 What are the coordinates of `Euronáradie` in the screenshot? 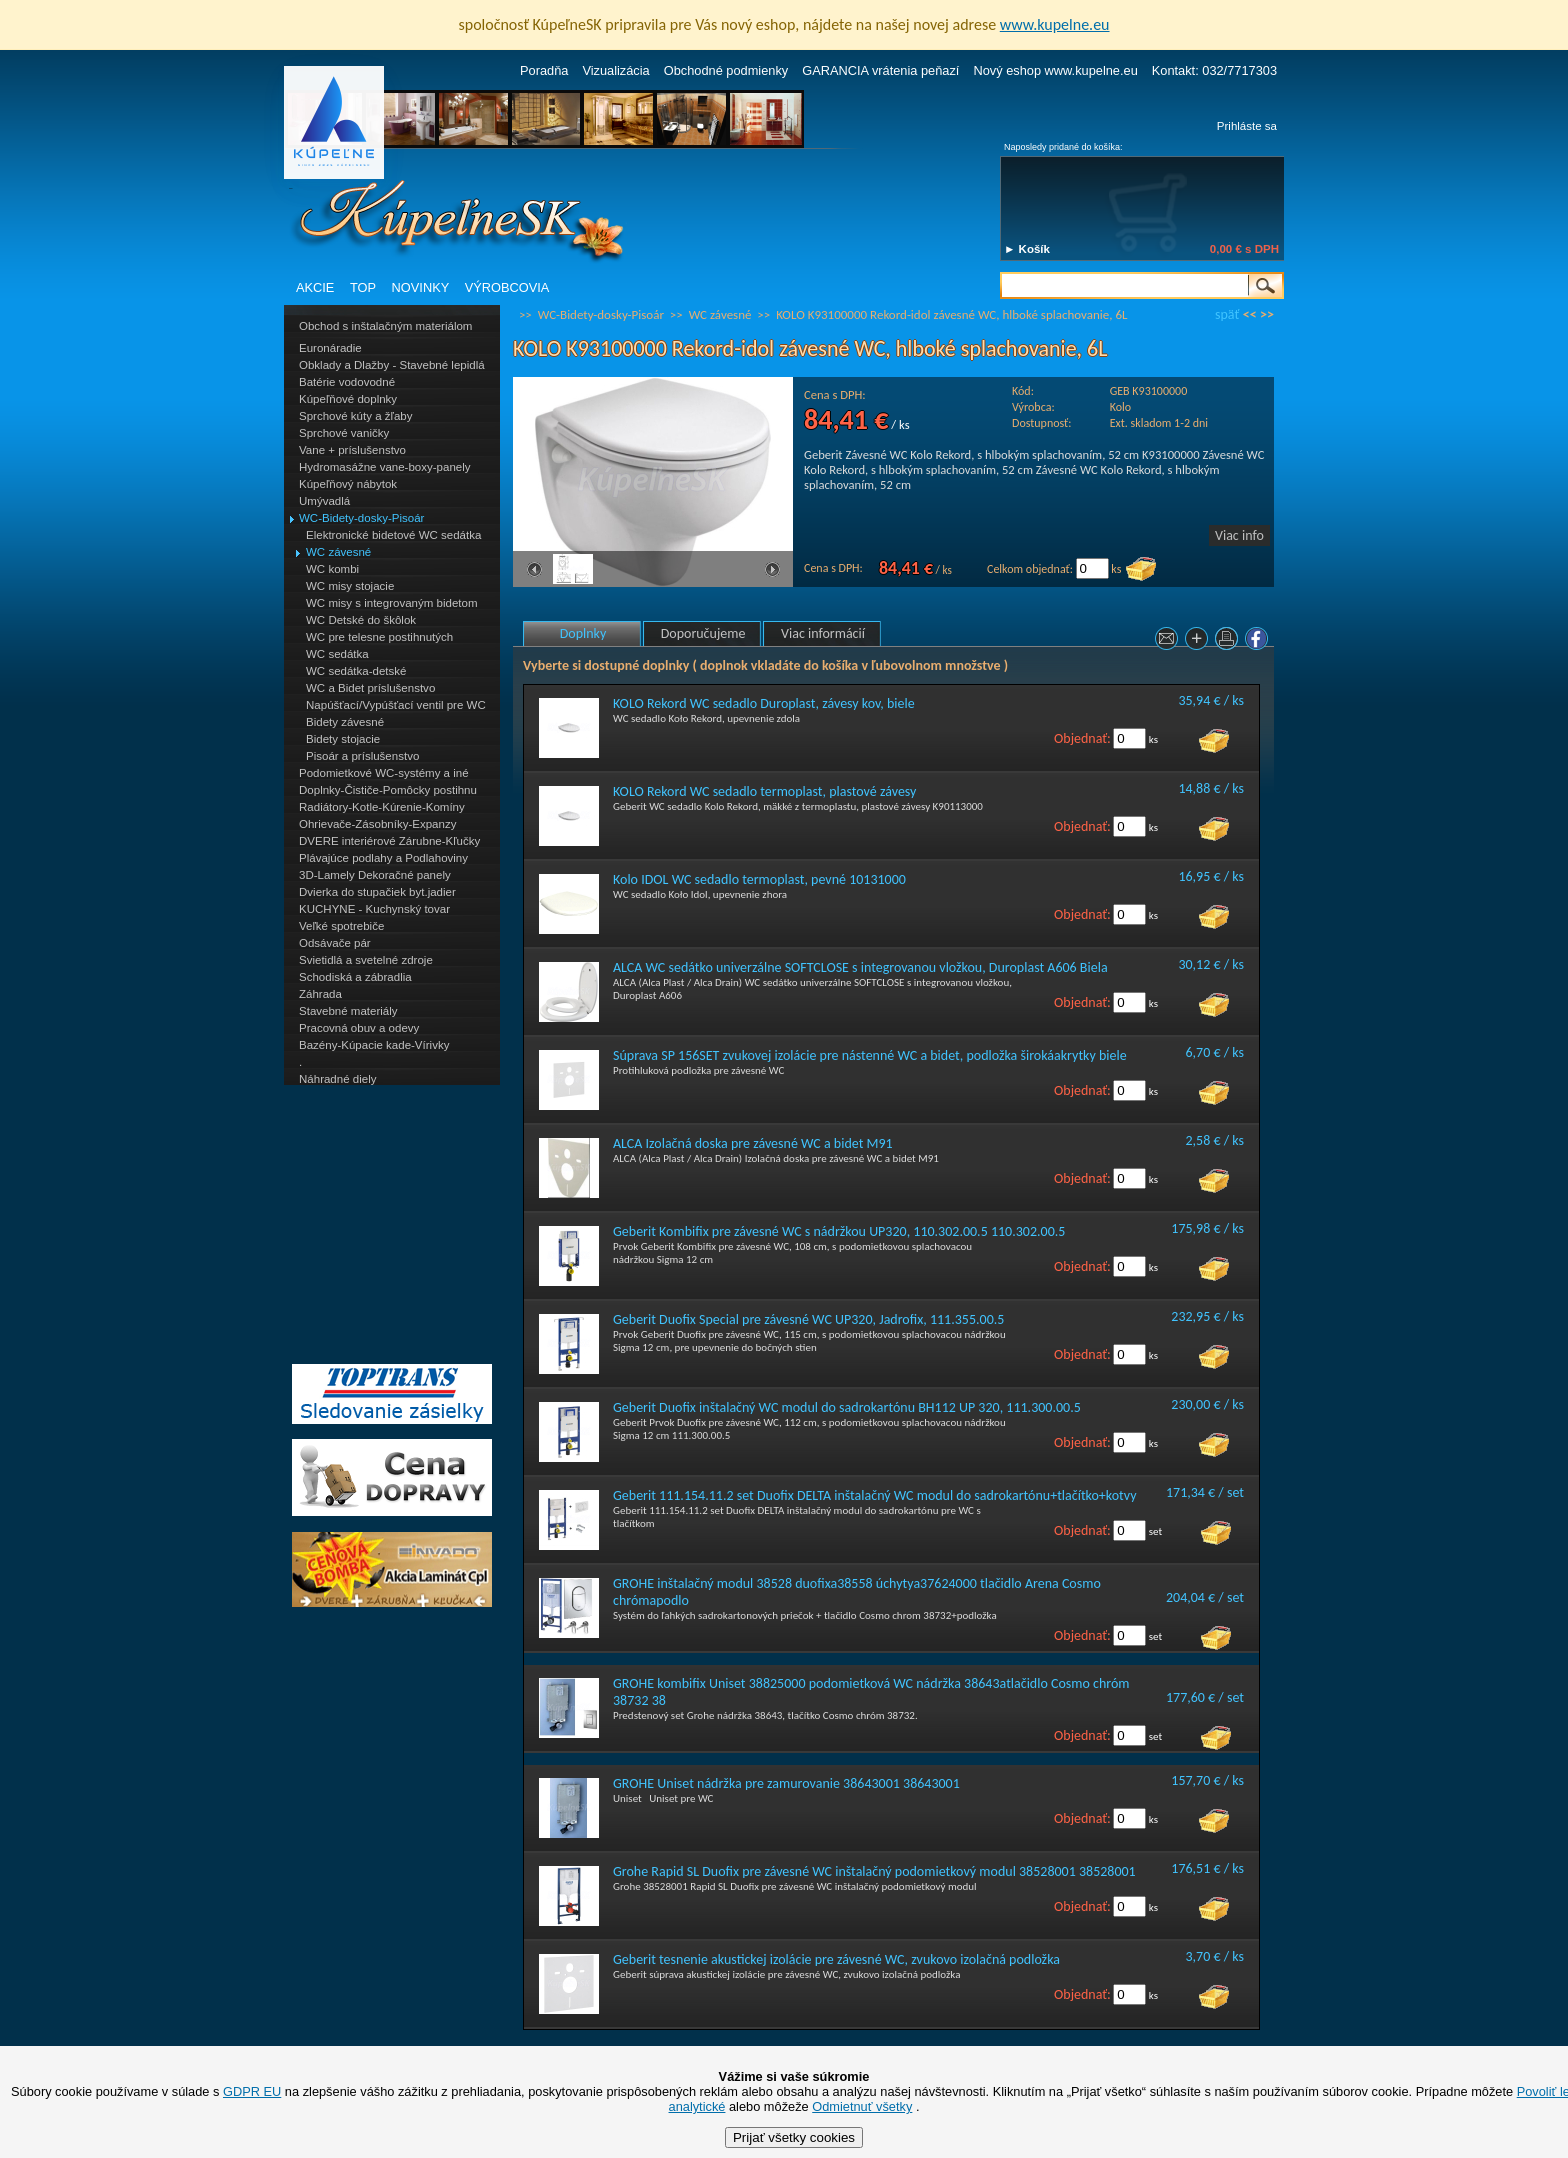 It's located at (330, 348).